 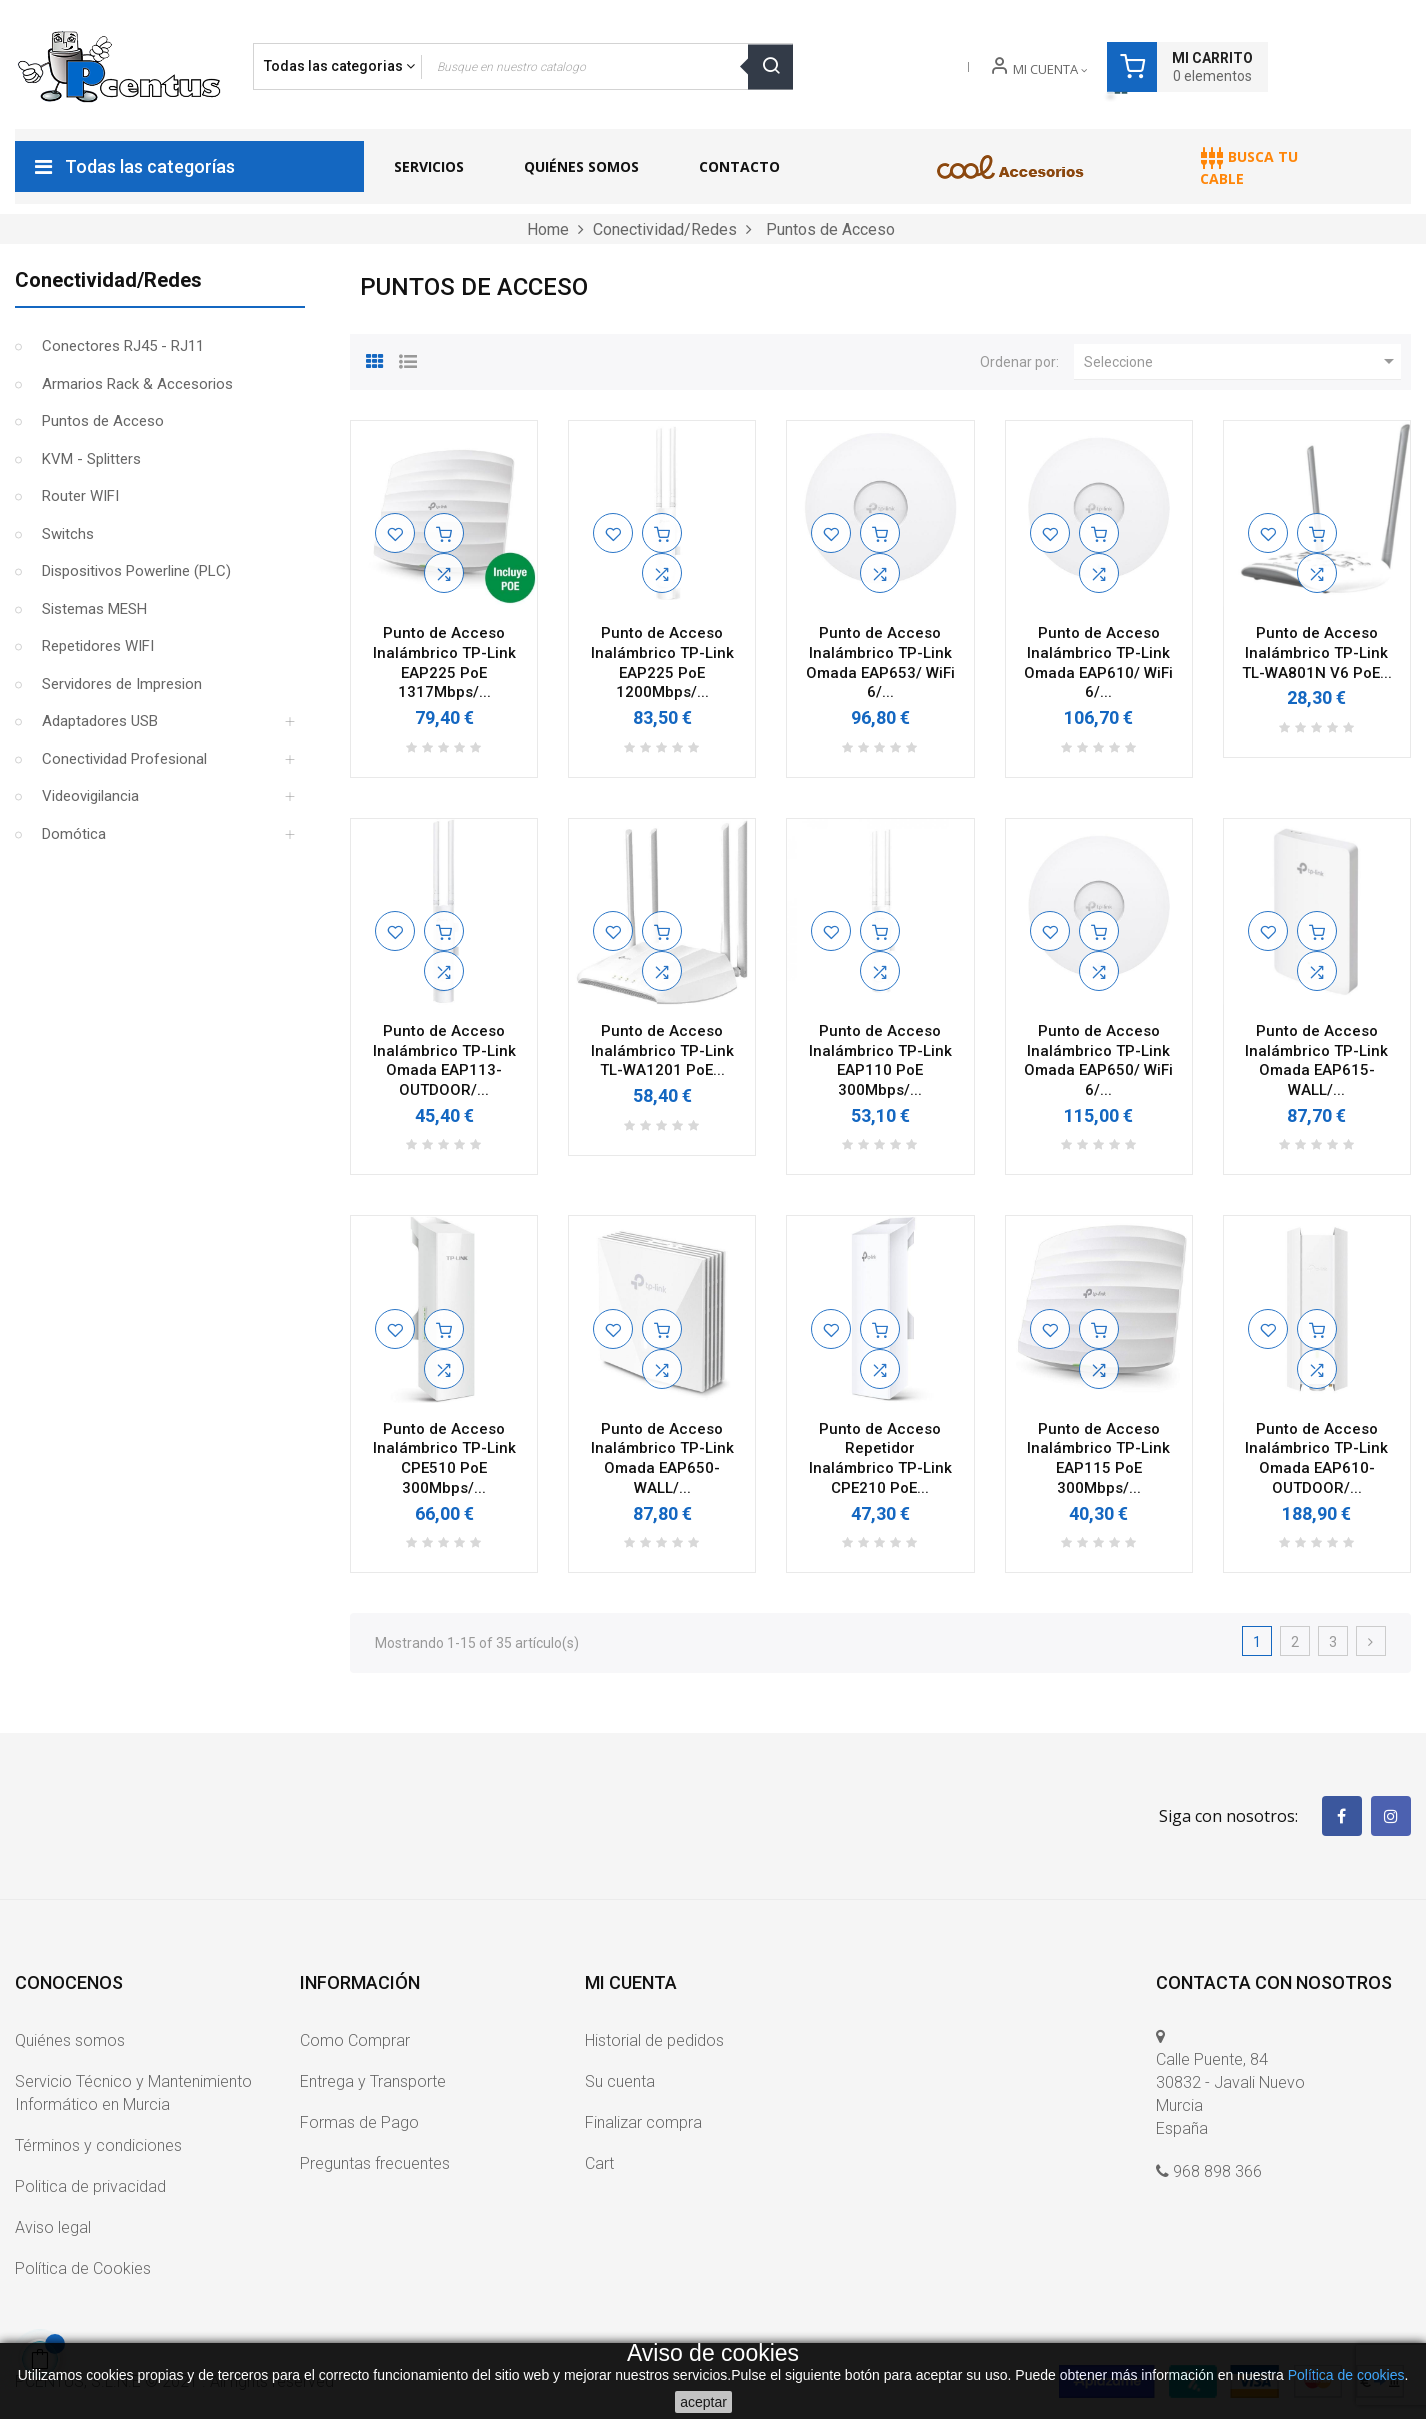 What do you see at coordinates (703, 2402) in the screenshot?
I see `aceptar` at bounding box center [703, 2402].